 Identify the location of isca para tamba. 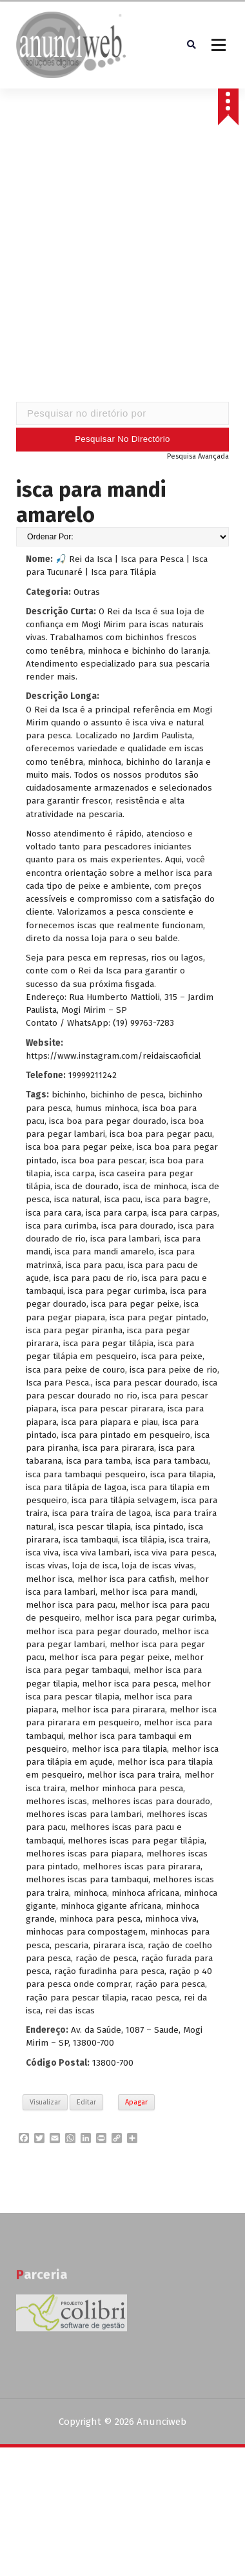
(98, 1463).